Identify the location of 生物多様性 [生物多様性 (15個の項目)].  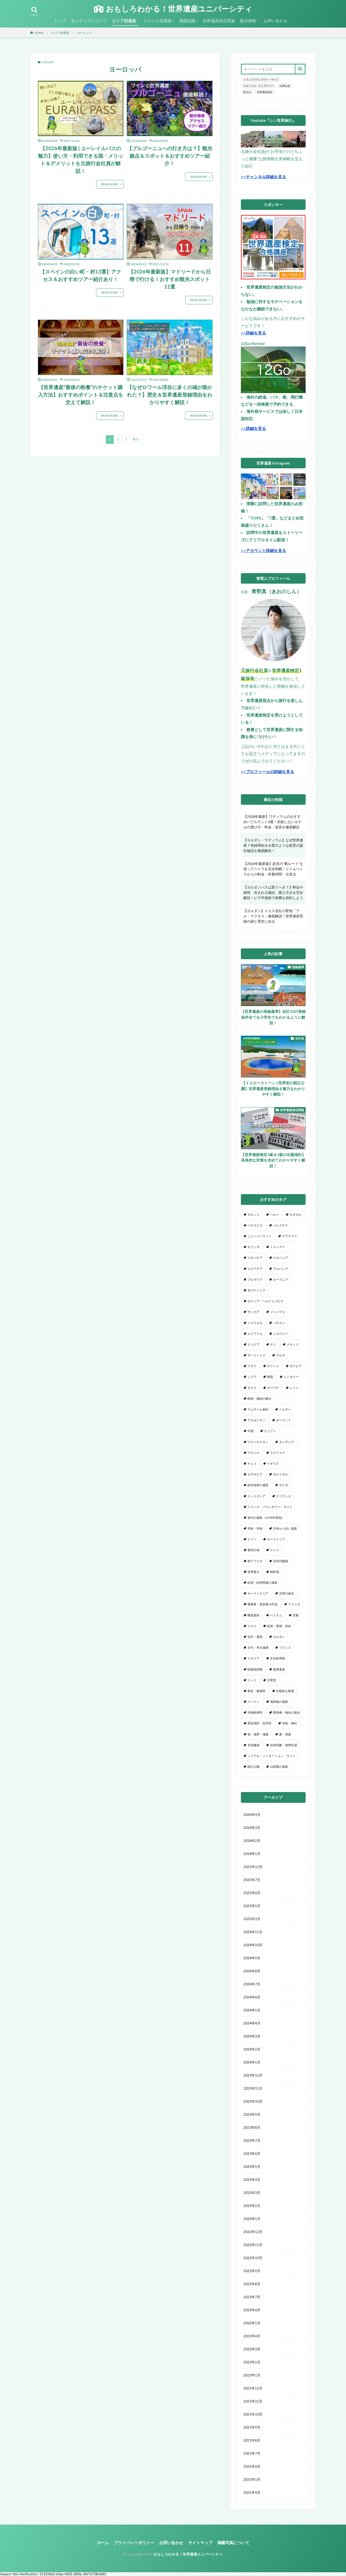
(254, 1712).